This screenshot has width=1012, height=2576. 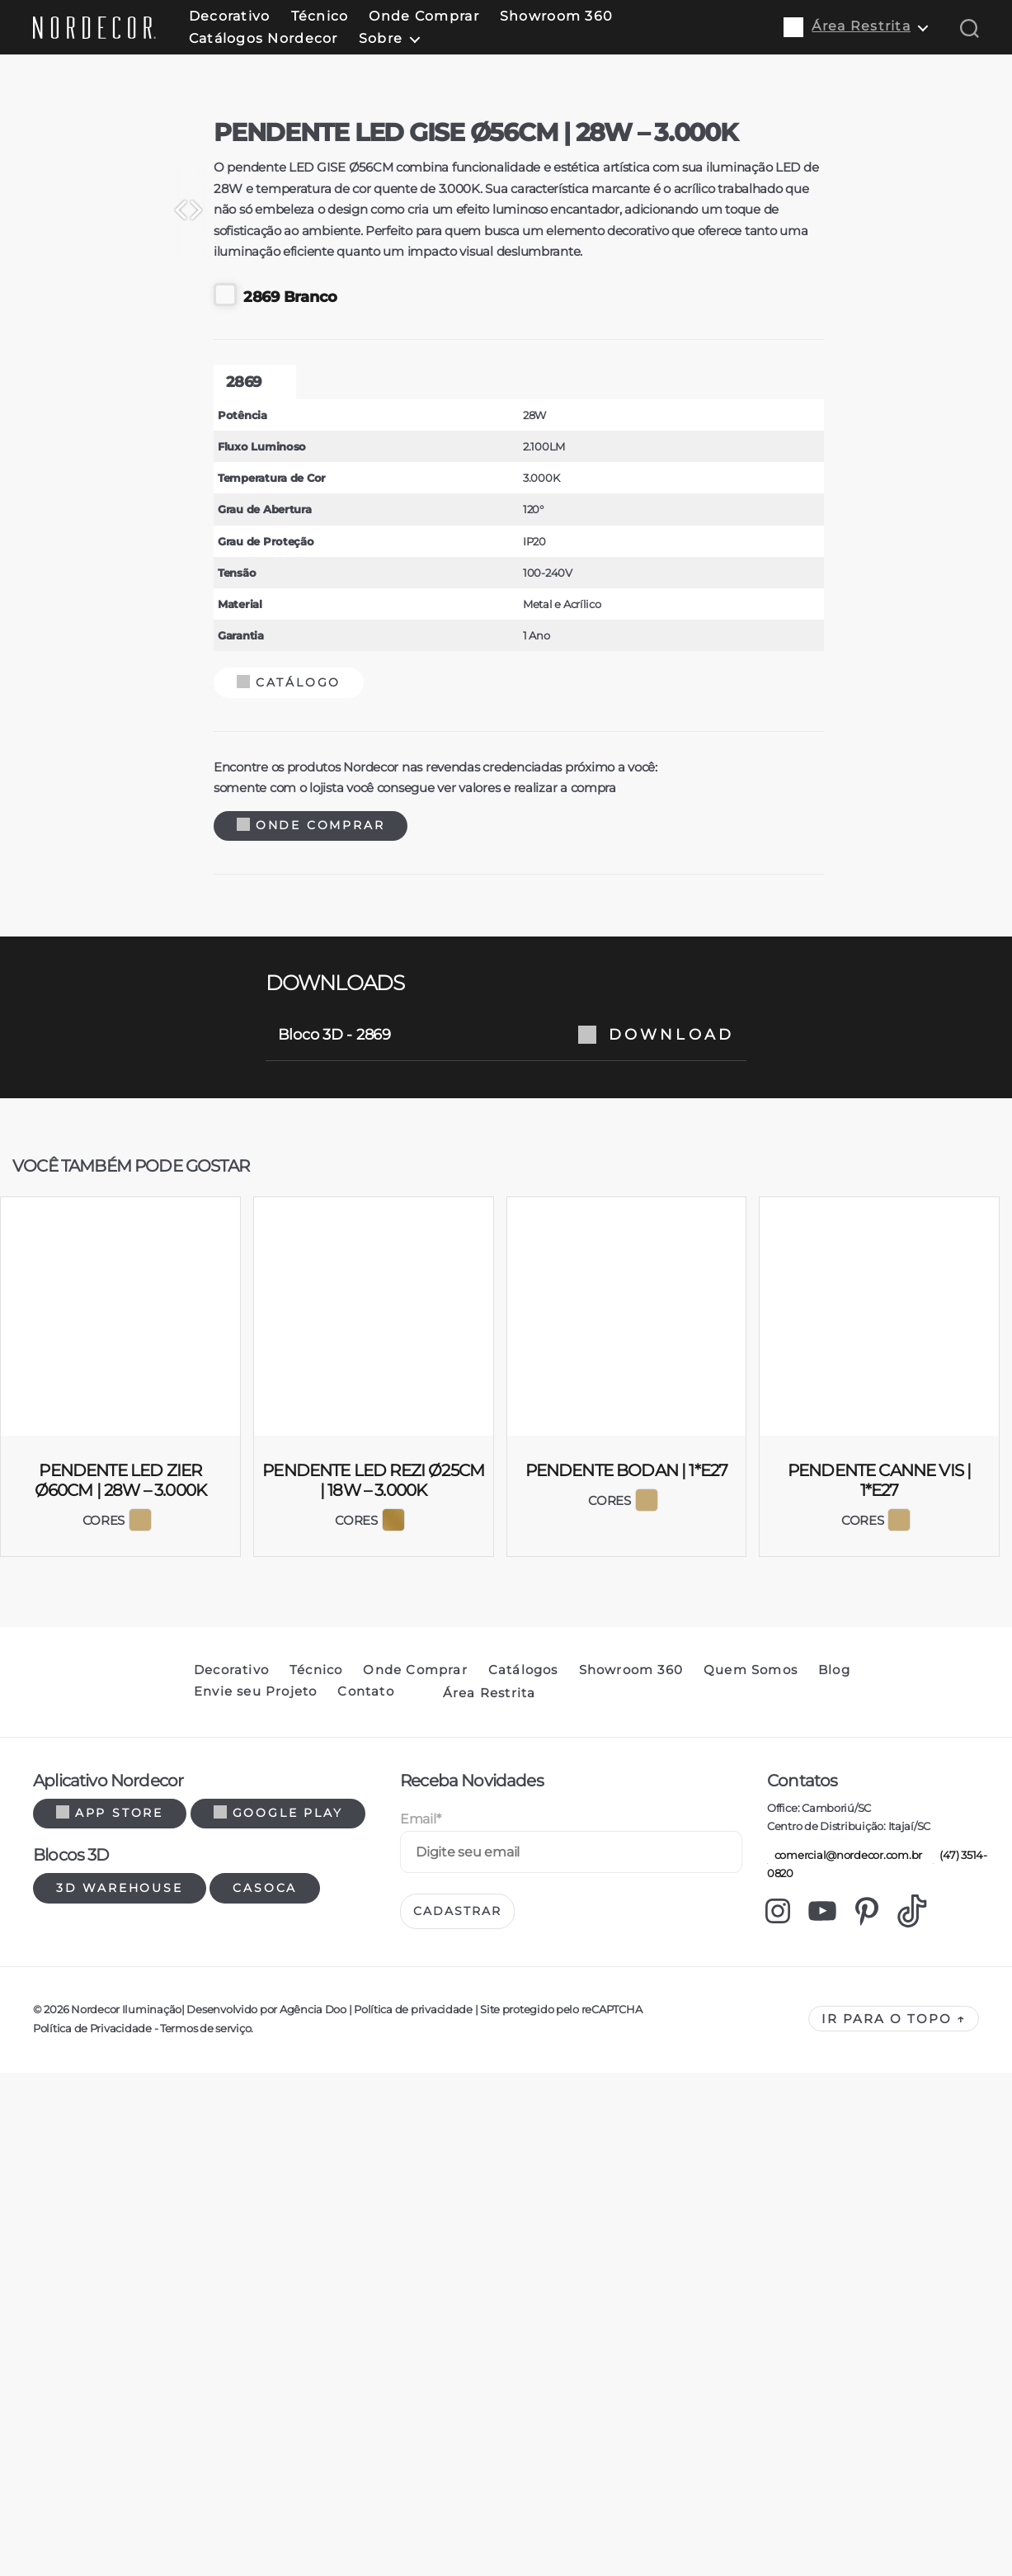 What do you see at coordinates (365, 2401) in the screenshot?
I see `Contato` at bounding box center [365, 2401].